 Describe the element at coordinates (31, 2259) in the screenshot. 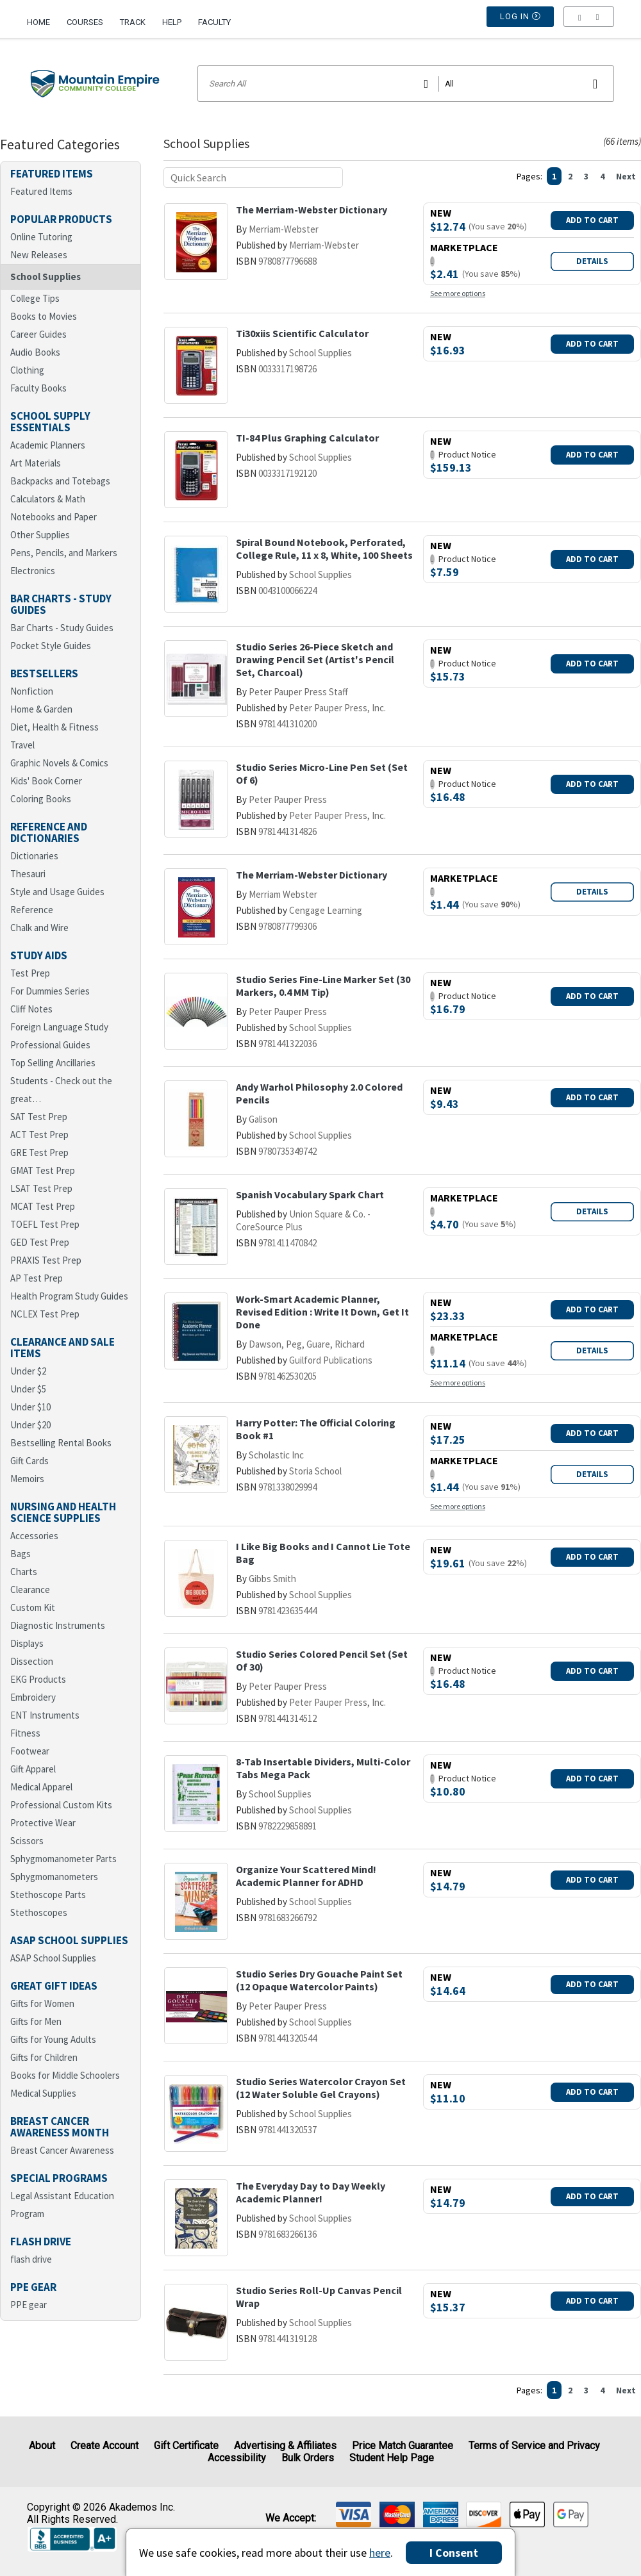

I see `flash drive` at that location.